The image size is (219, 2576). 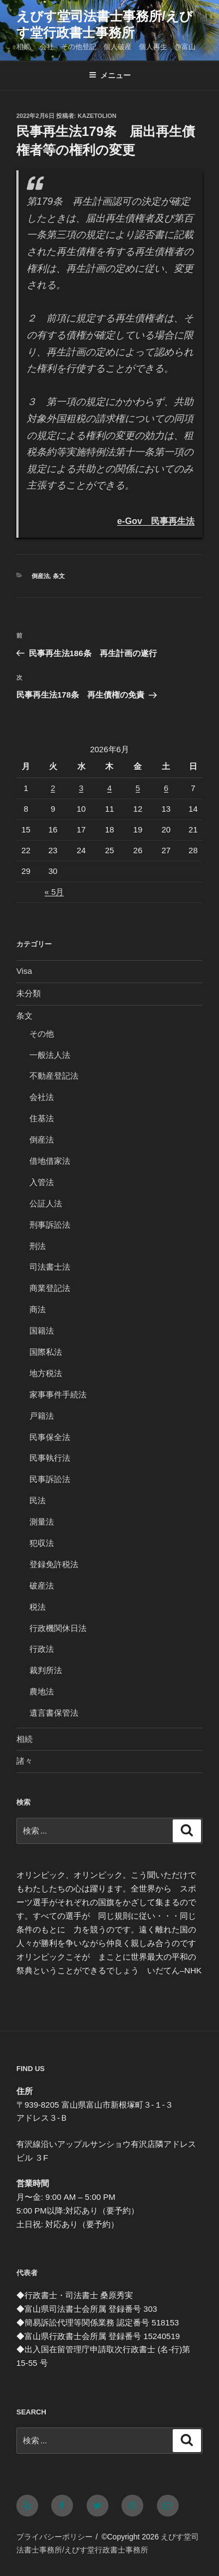 What do you see at coordinates (41, 1097) in the screenshot?
I see `会社法` at bounding box center [41, 1097].